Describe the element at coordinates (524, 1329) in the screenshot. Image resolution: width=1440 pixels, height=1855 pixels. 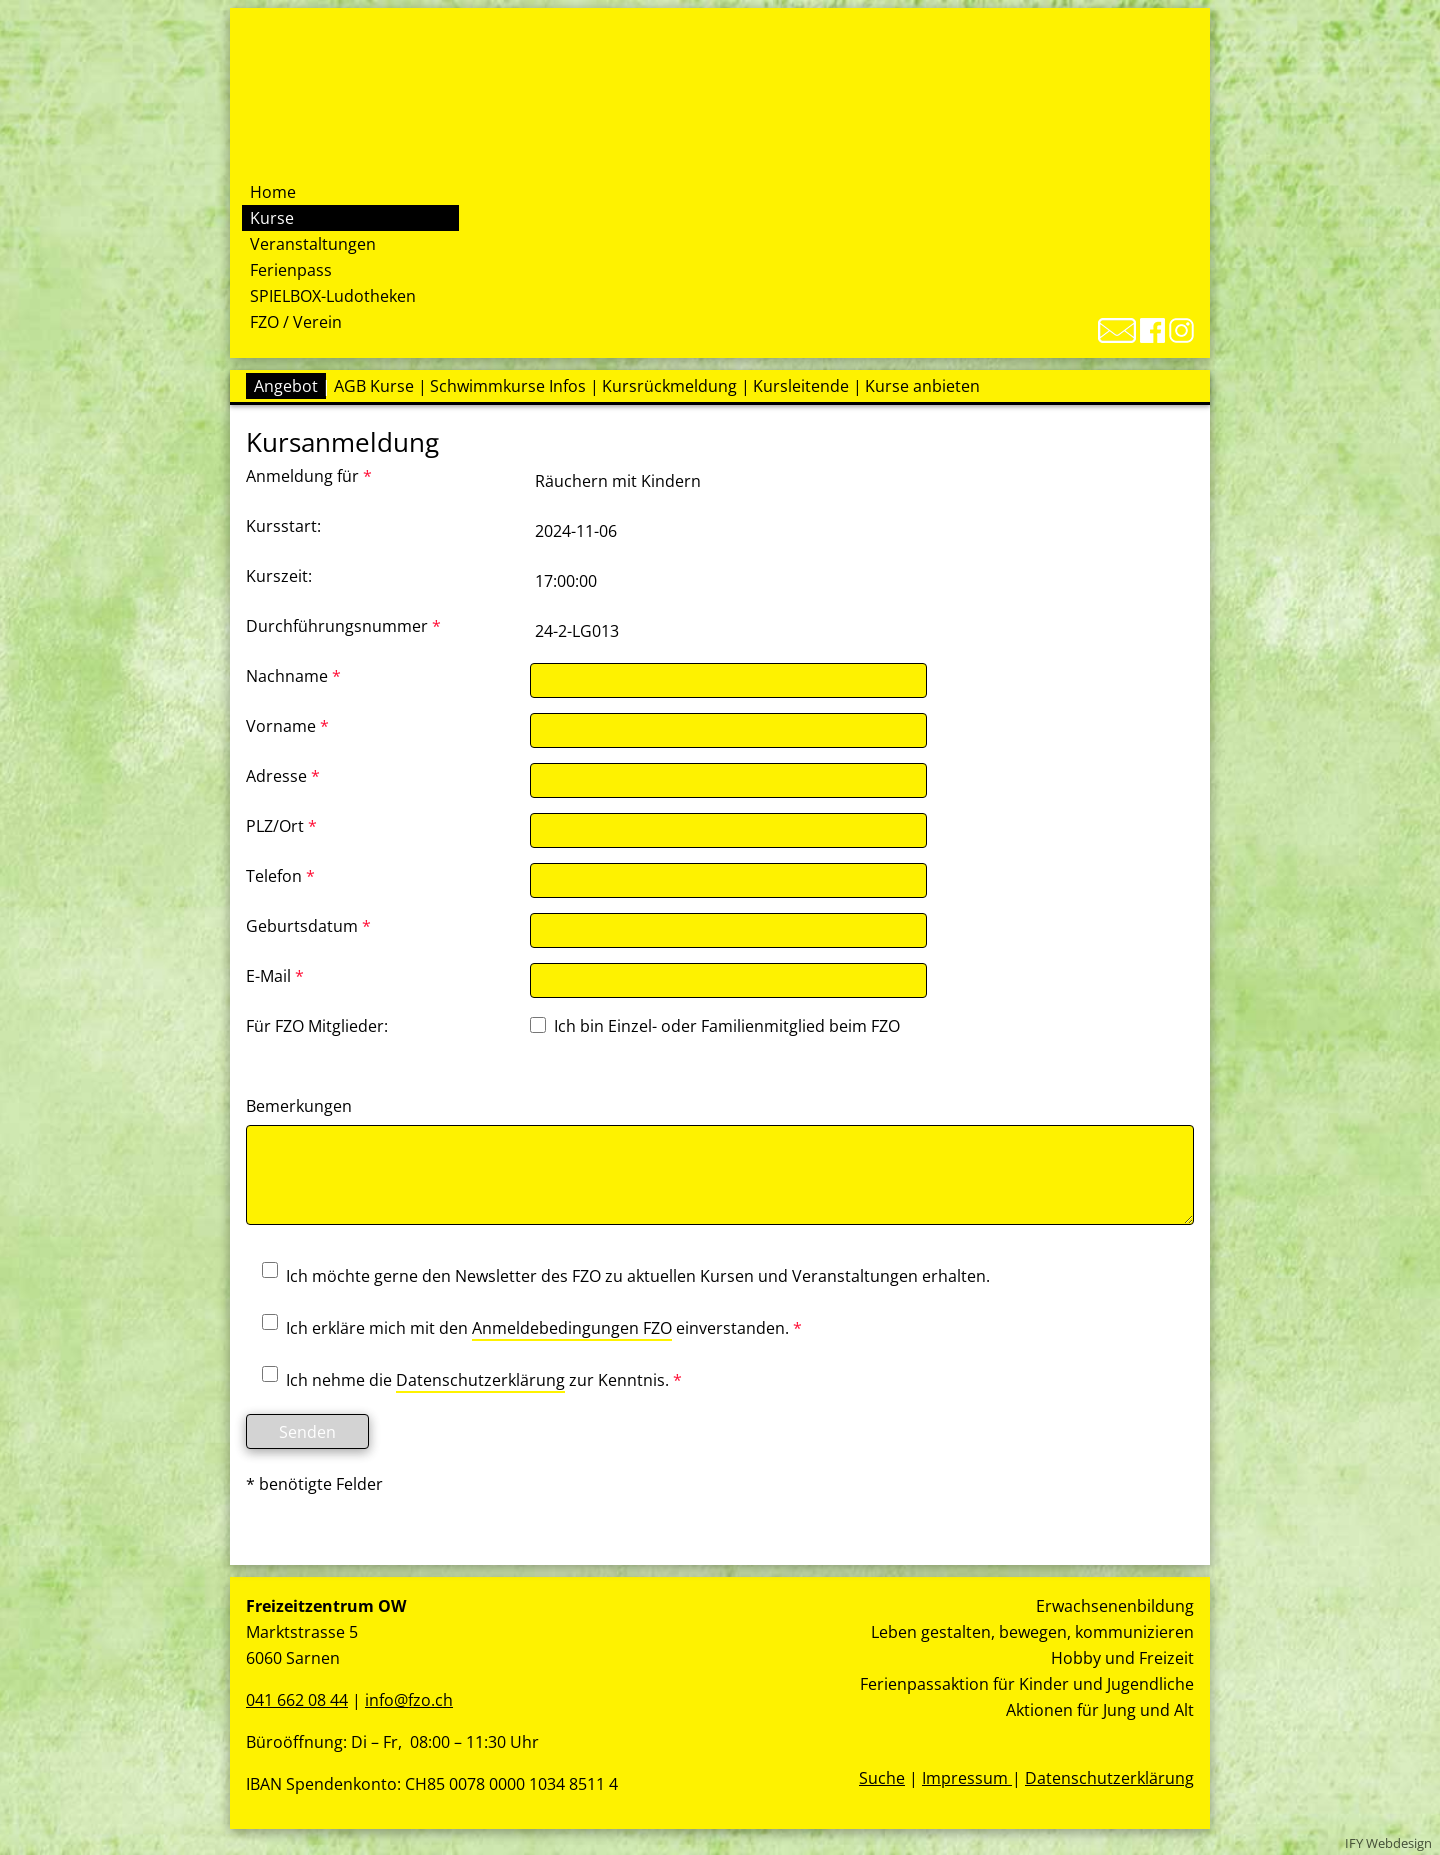
I see `Ich erkläre mich mit den einverstanden.` at that location.